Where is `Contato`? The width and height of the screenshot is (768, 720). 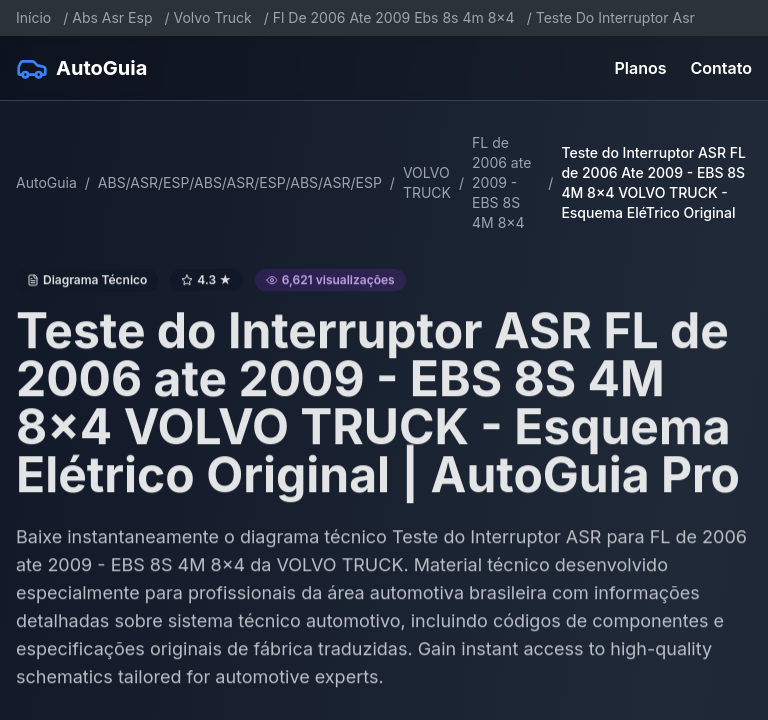 Contato is located at coordinates (721, 68).